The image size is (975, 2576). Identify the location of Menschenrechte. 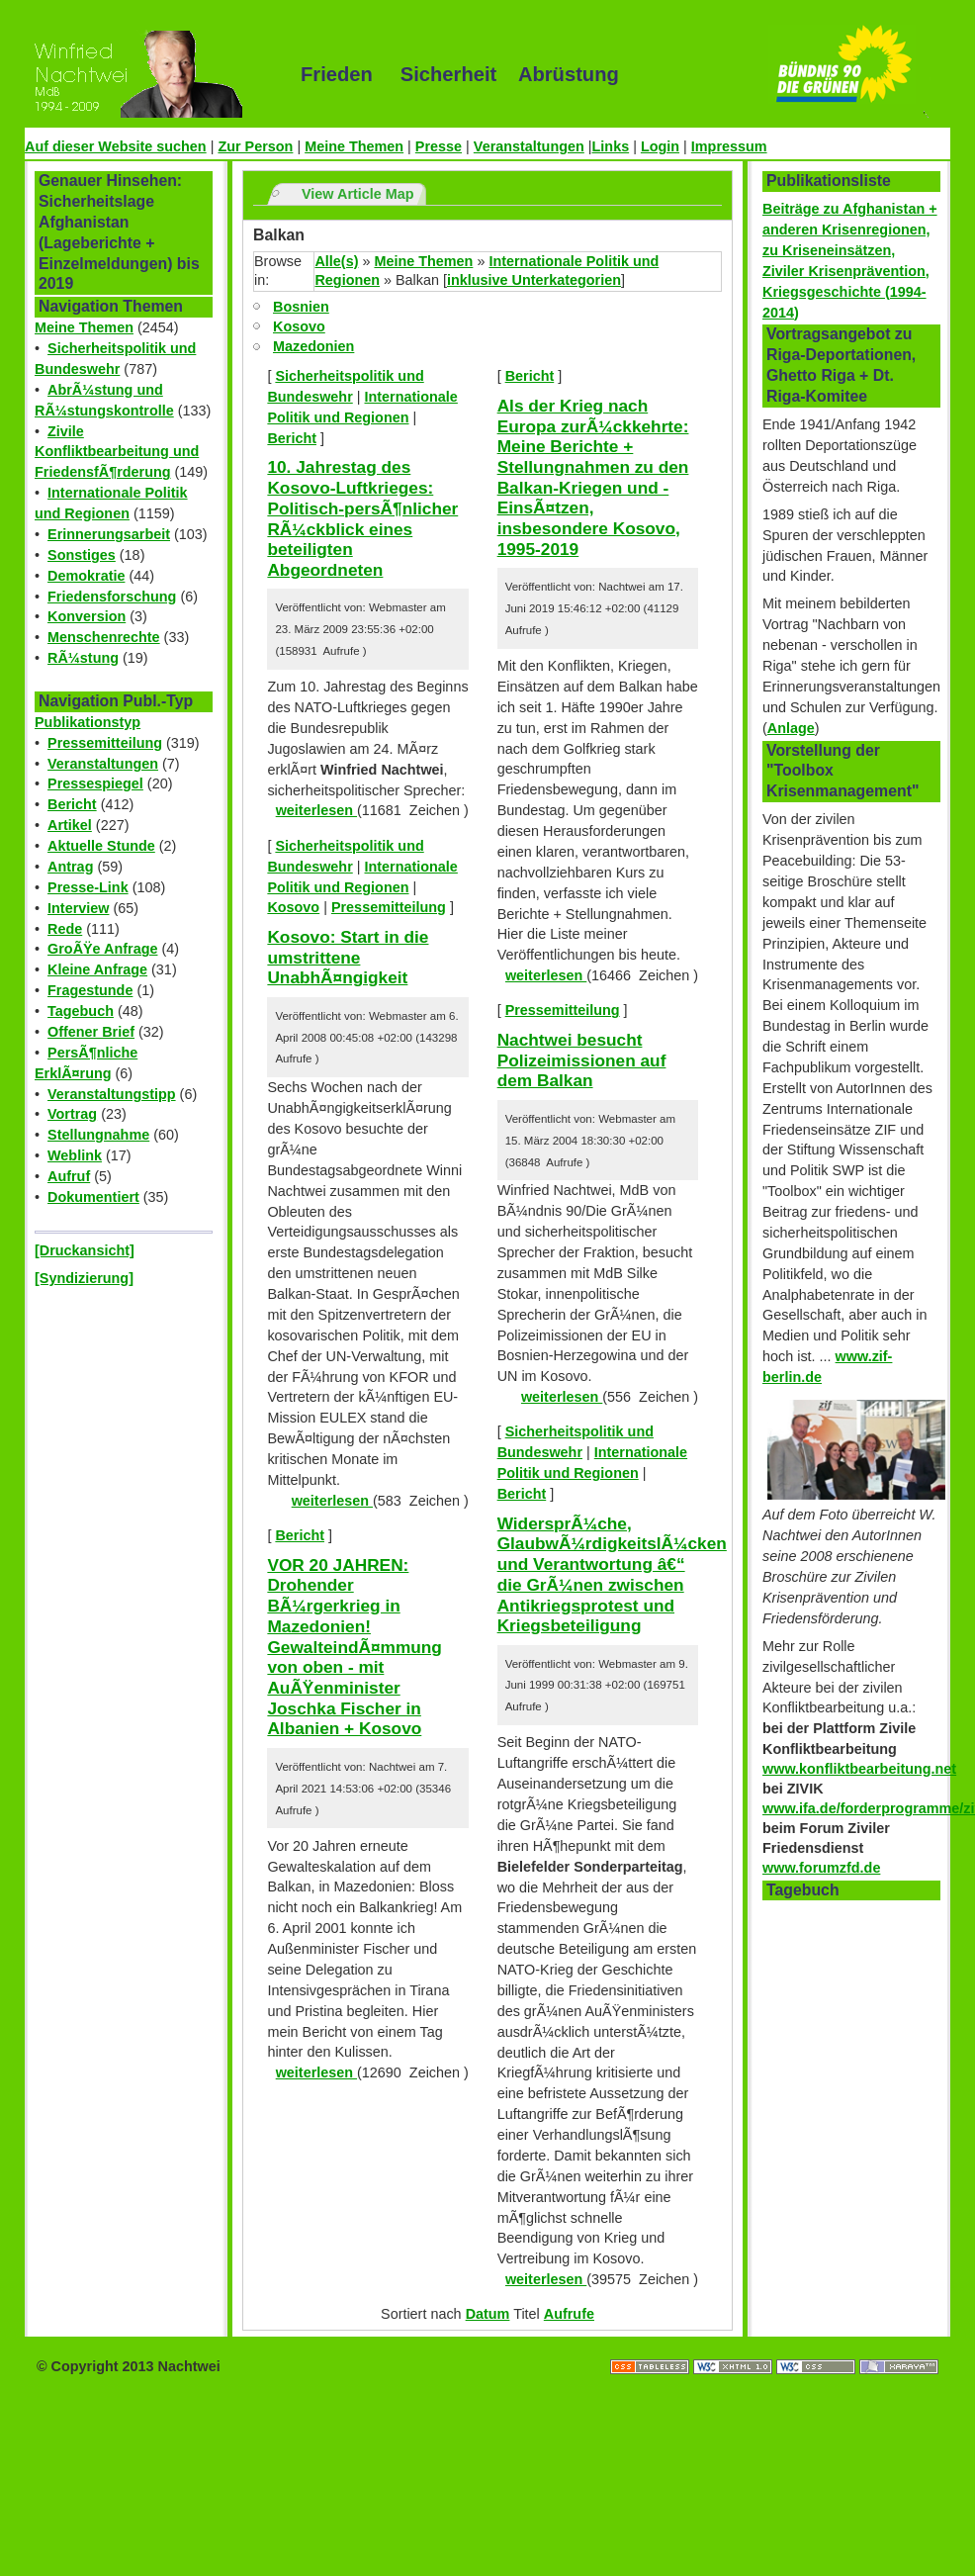
(103, 637).